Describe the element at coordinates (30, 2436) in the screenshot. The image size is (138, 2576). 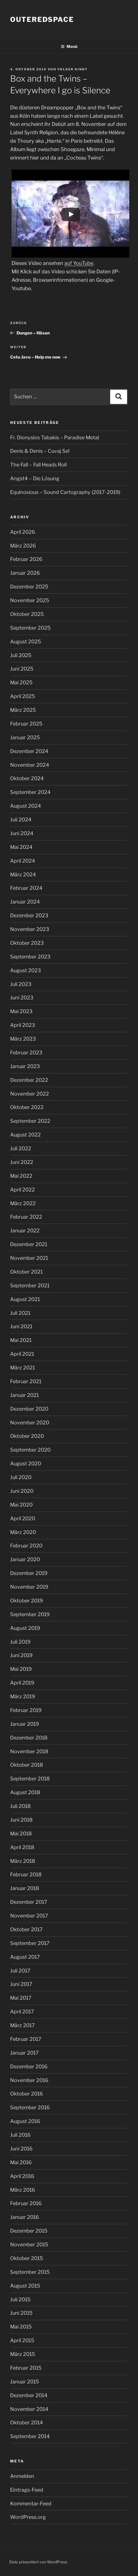
I see `September 2014` at that location.